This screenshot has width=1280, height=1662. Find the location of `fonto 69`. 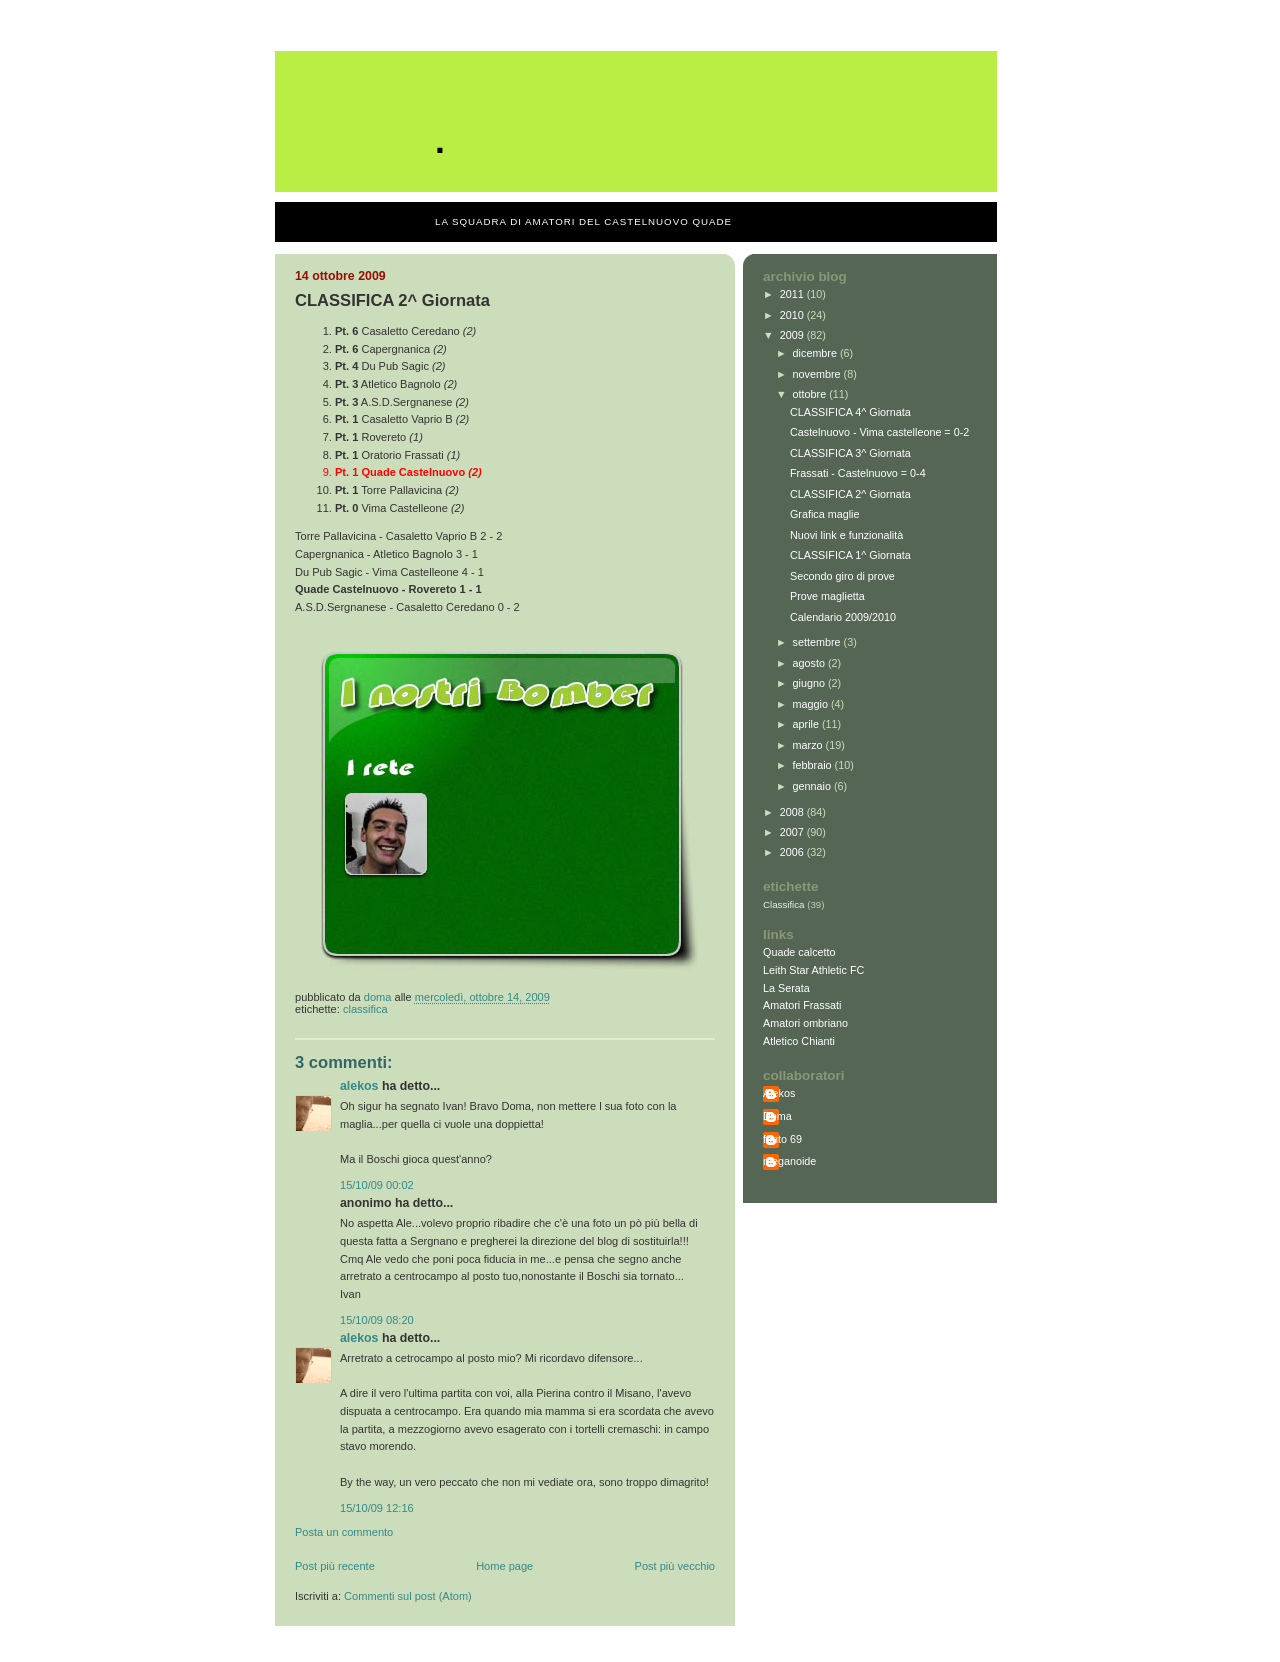

fonto 69 is located at coordinates (782, 1139).